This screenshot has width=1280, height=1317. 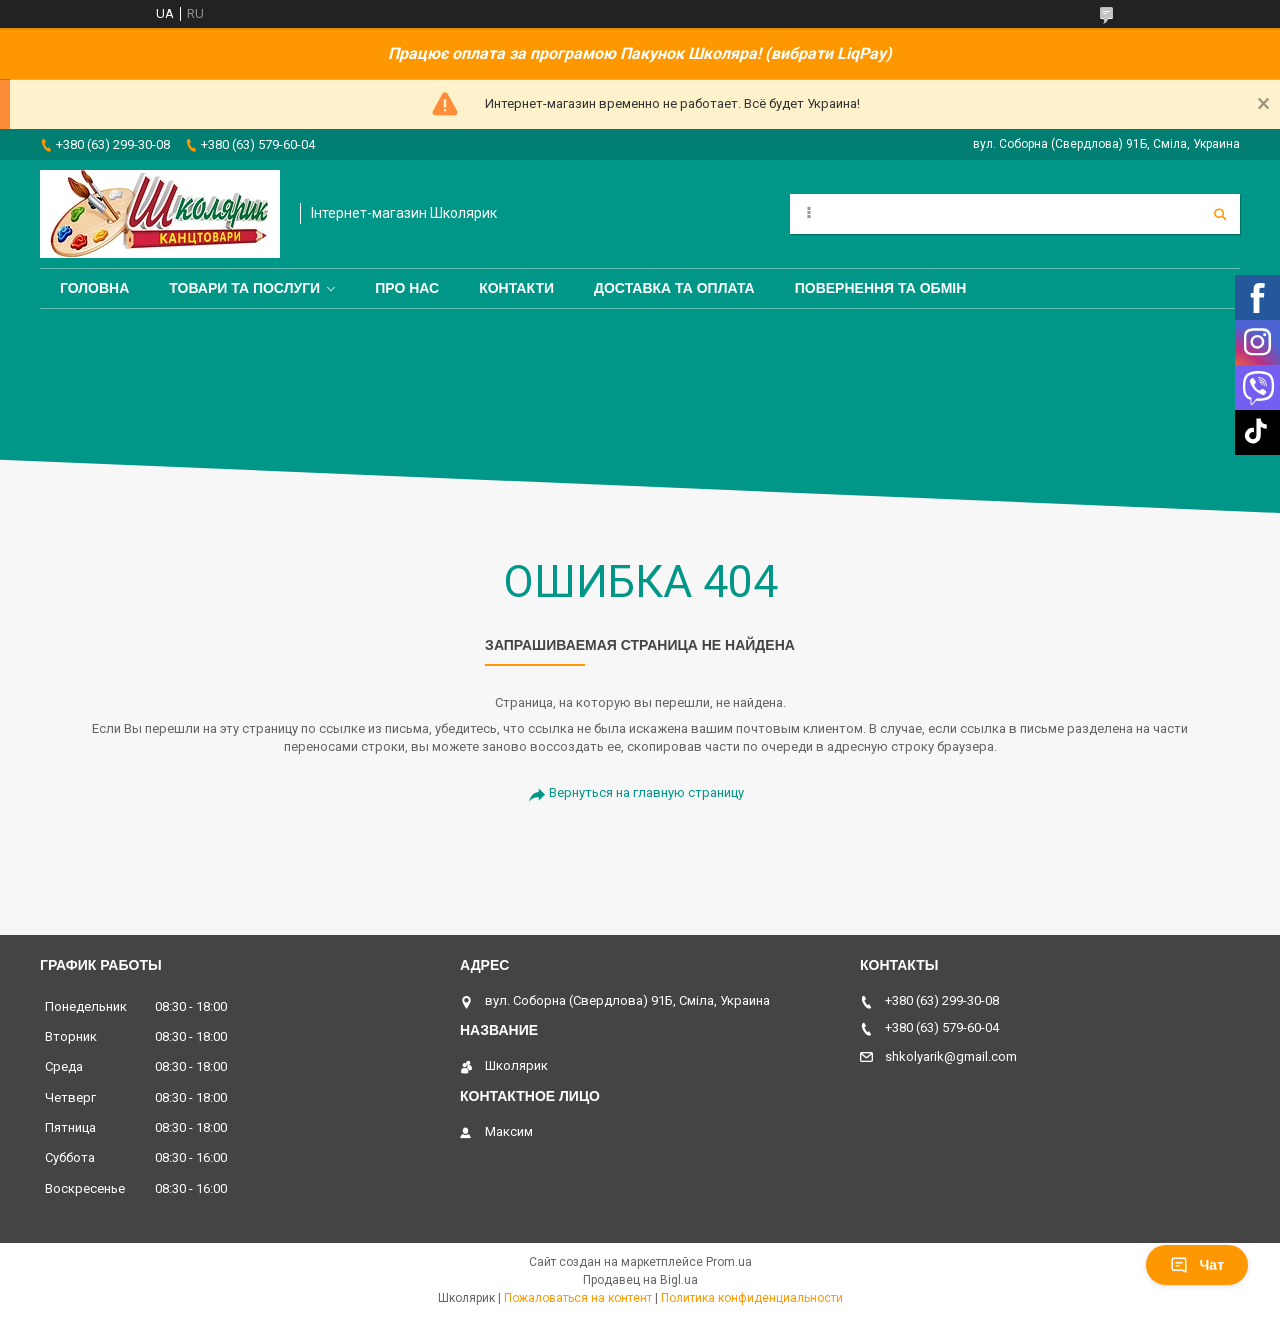 I want to click on Доставка та оплата, so click(x=674, y=288).